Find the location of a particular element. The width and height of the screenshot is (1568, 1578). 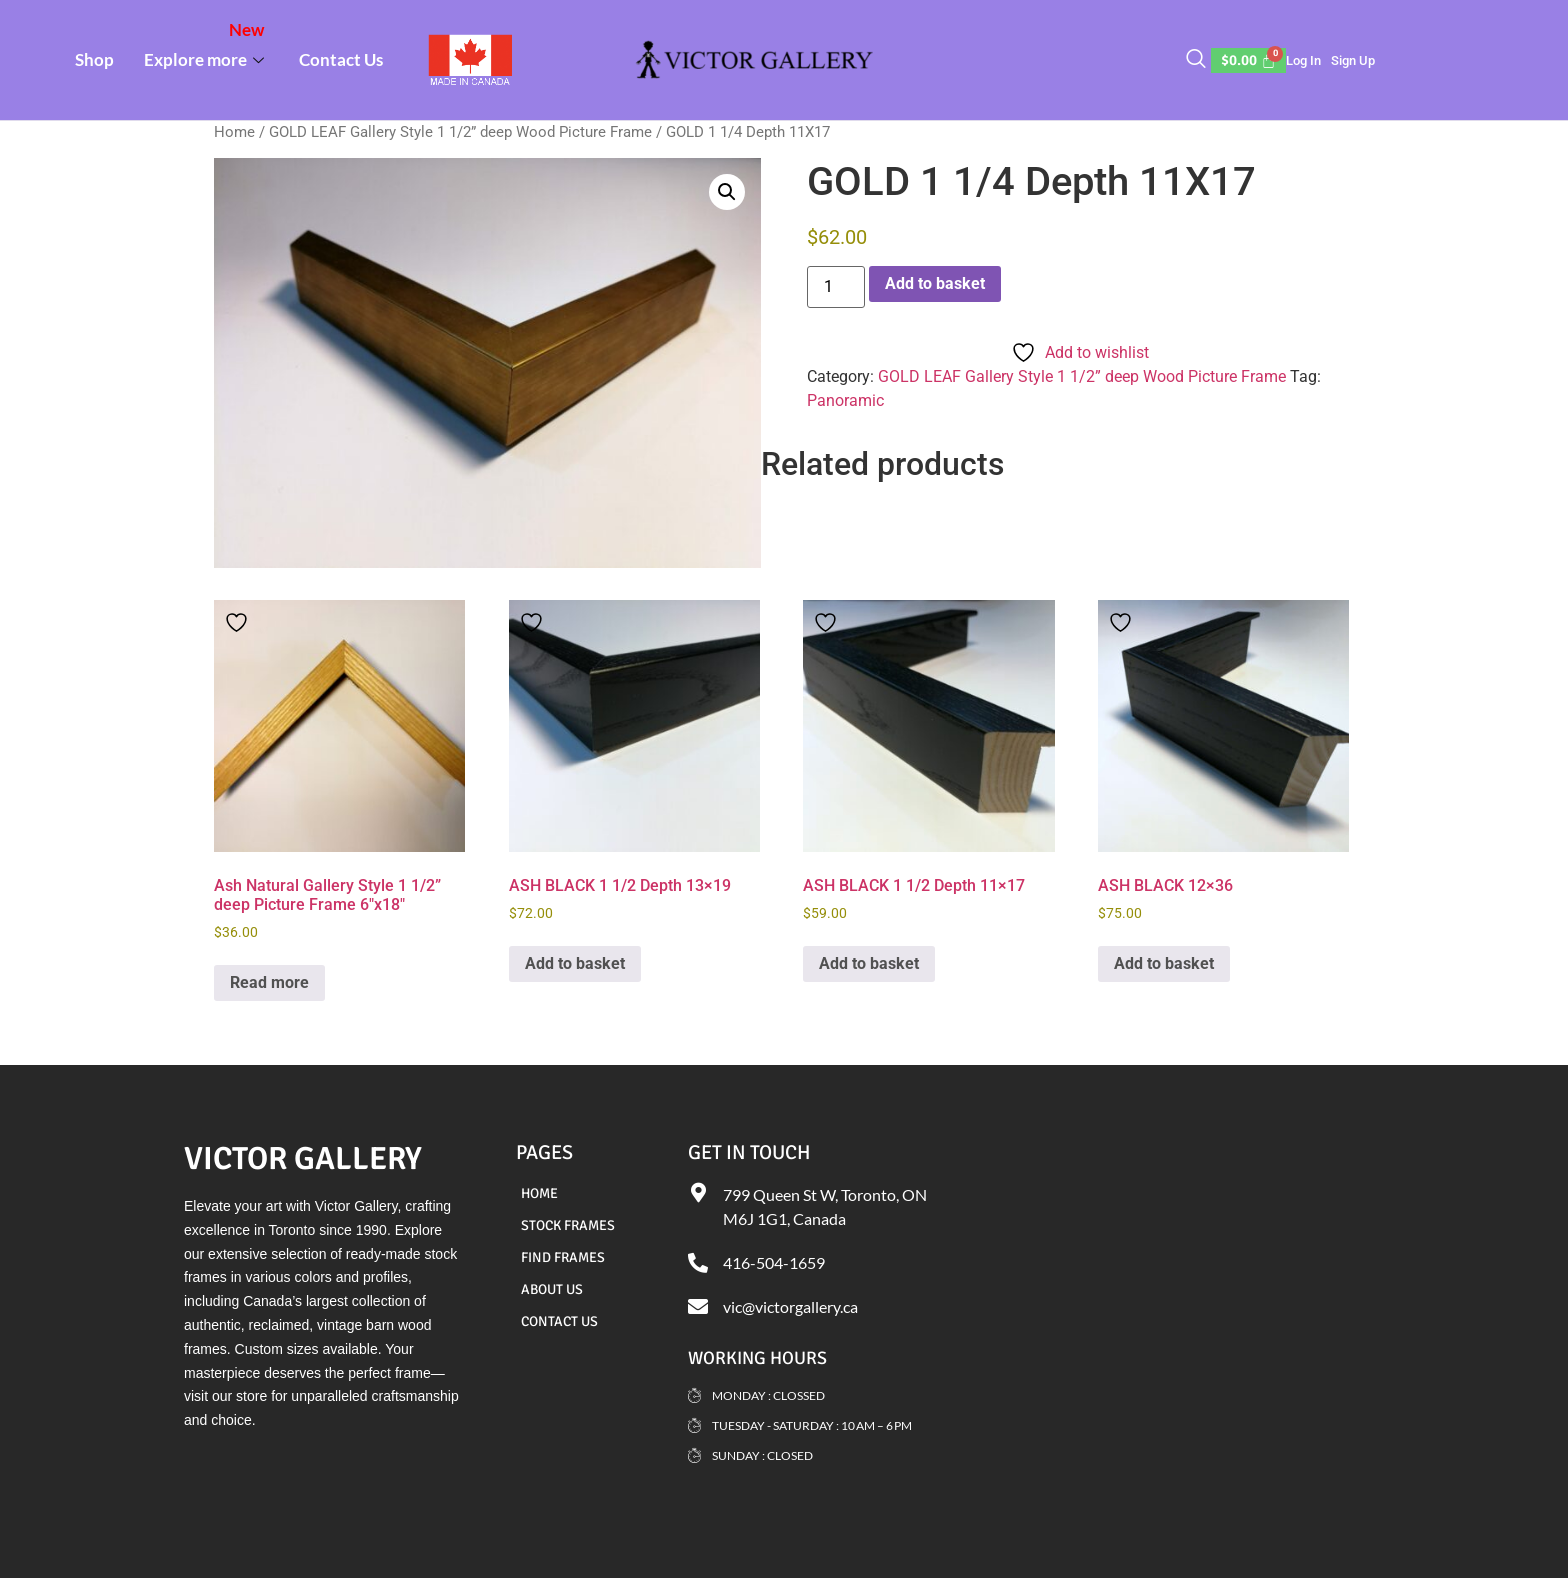

vic@victorgallery.ca is located at coordinates (790, 1306).